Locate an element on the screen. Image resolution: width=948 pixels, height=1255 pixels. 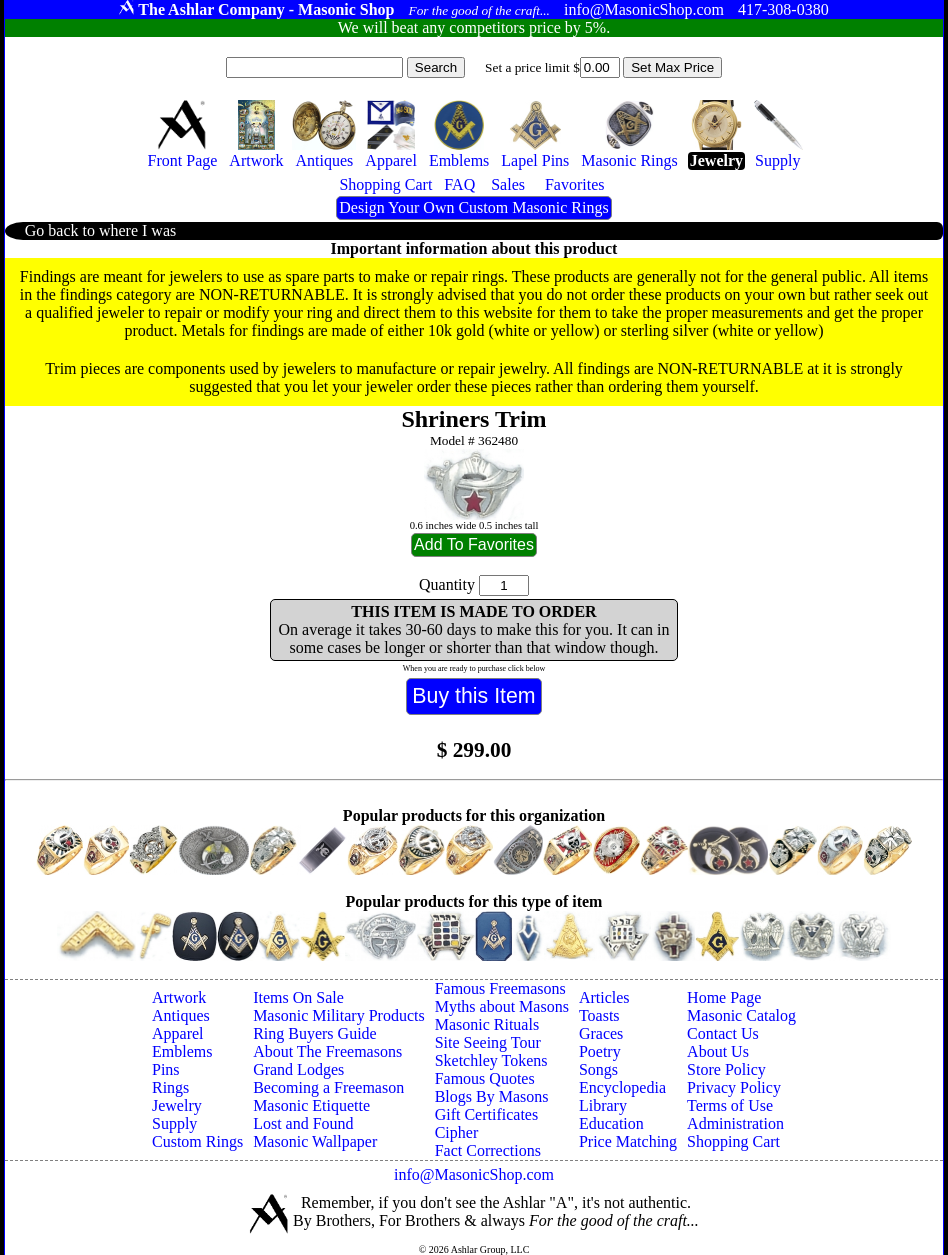
Cipher is located at coordinates (457, 1132).